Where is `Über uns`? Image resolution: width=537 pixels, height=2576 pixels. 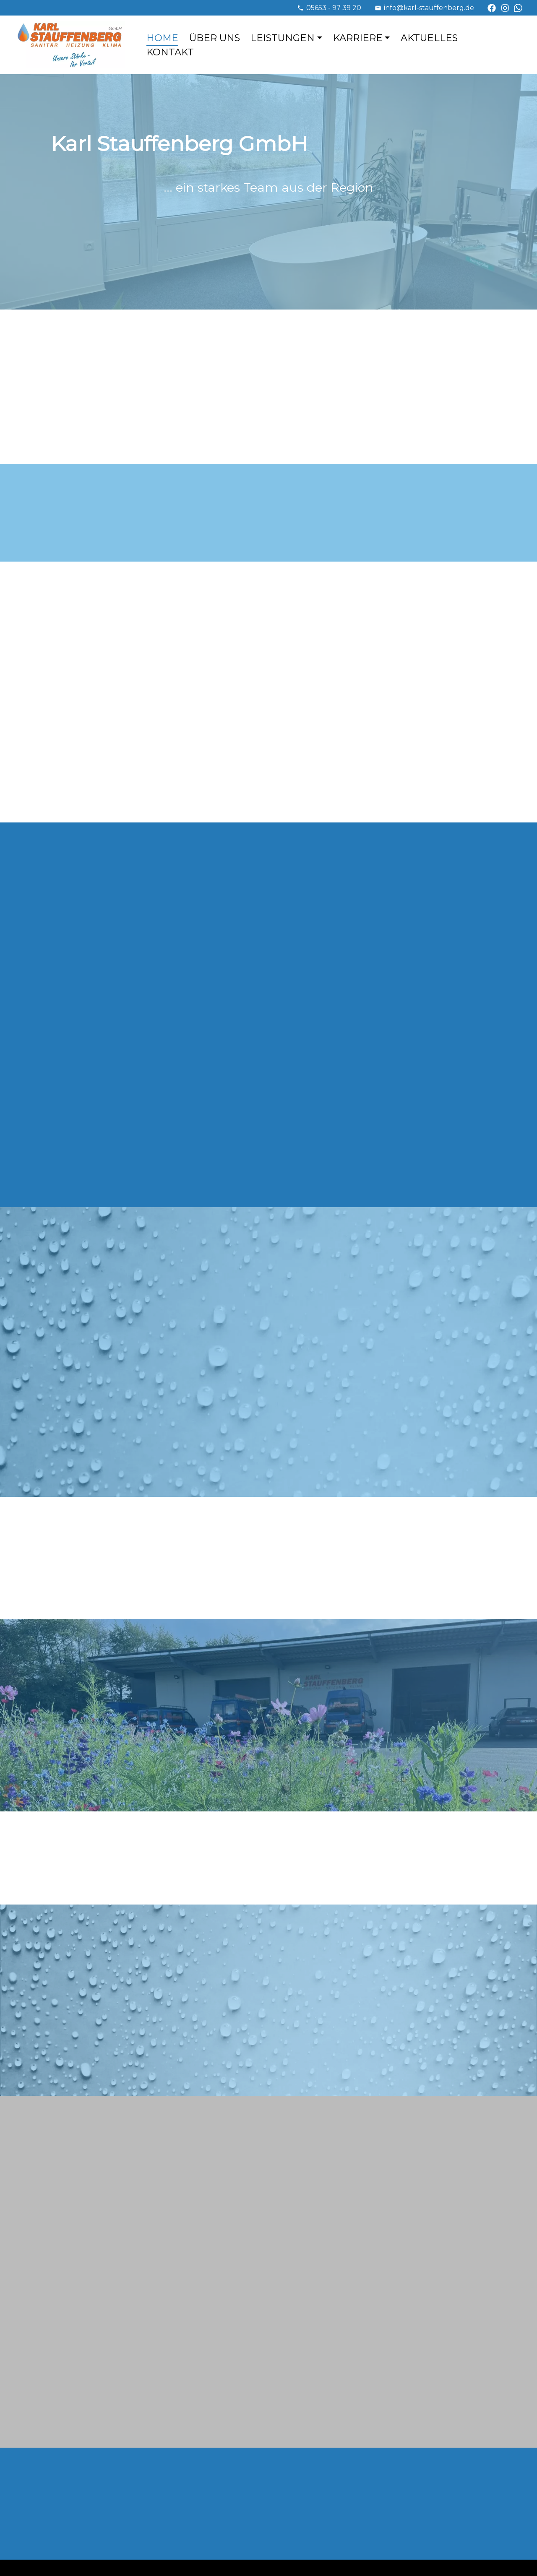 Über uns is located at coordinates (214, 38).